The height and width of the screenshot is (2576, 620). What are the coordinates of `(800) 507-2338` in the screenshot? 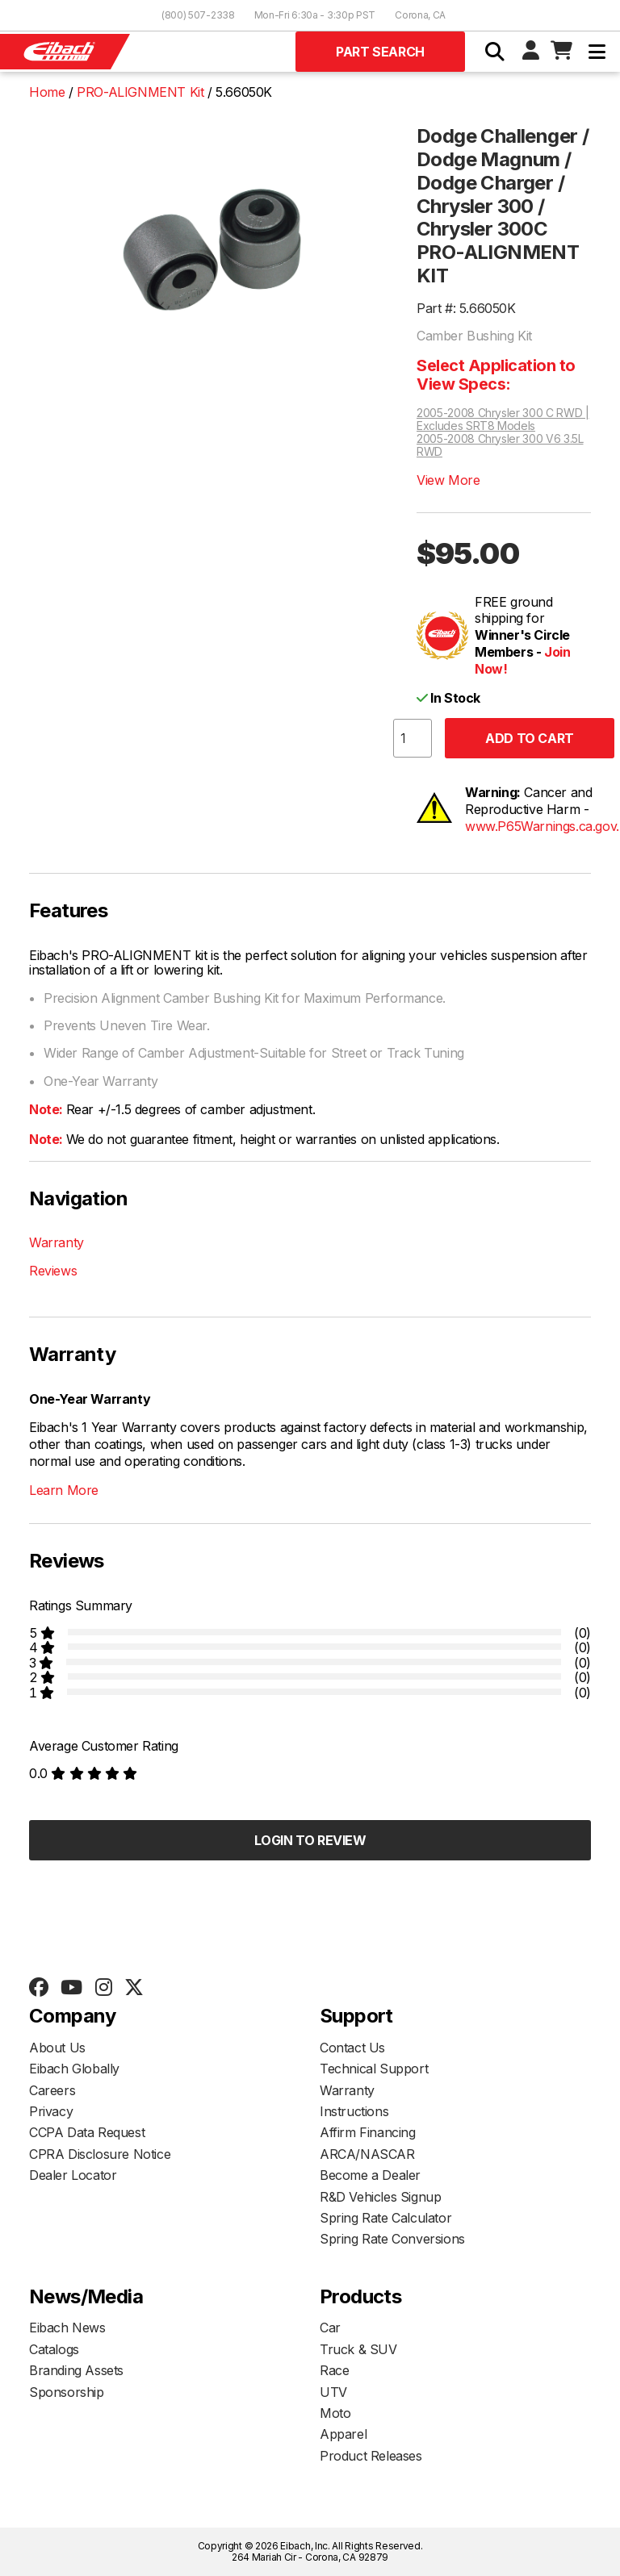 It's located at (198, 15).